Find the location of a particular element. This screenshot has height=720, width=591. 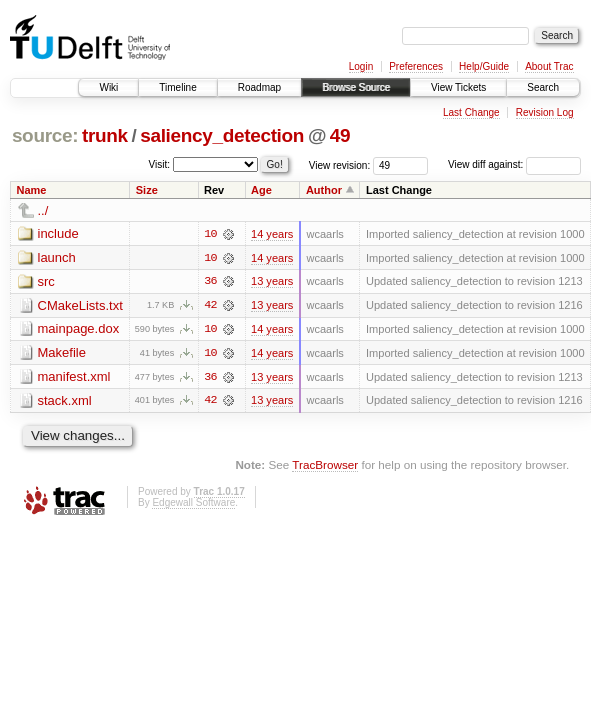

49 is located at coordinates (340, 135).